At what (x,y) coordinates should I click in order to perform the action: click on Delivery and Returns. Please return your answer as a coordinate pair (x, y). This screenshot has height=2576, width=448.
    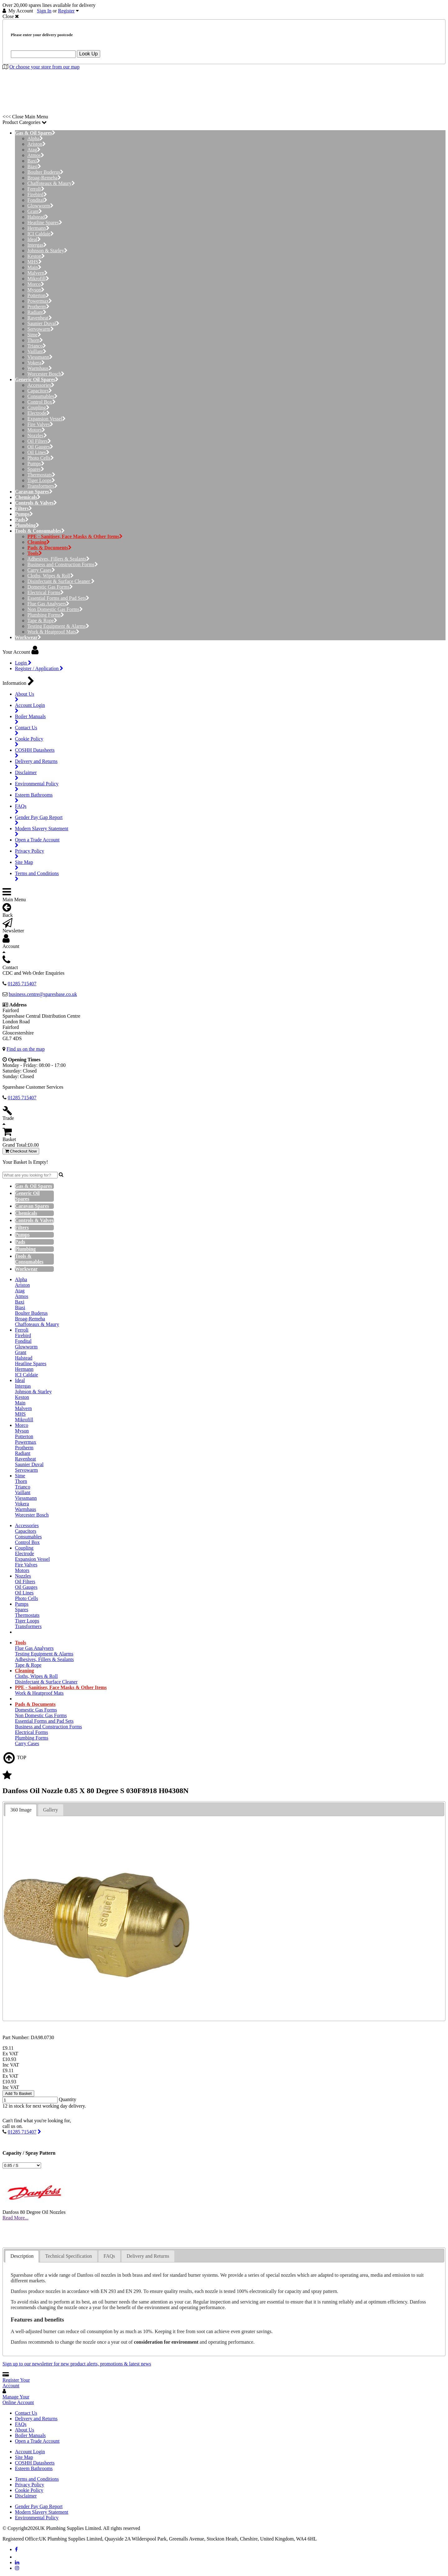
    Looking at the image, I should click on (36, 2418).